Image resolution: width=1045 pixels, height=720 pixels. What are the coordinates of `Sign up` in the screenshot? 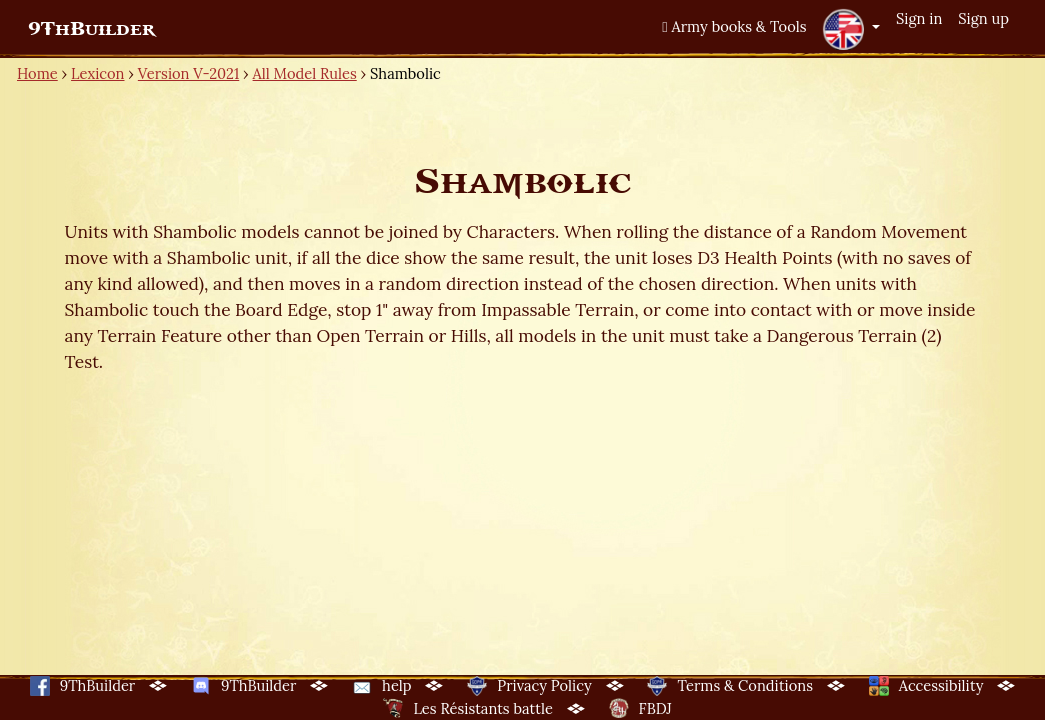 It's located at (983, 18).